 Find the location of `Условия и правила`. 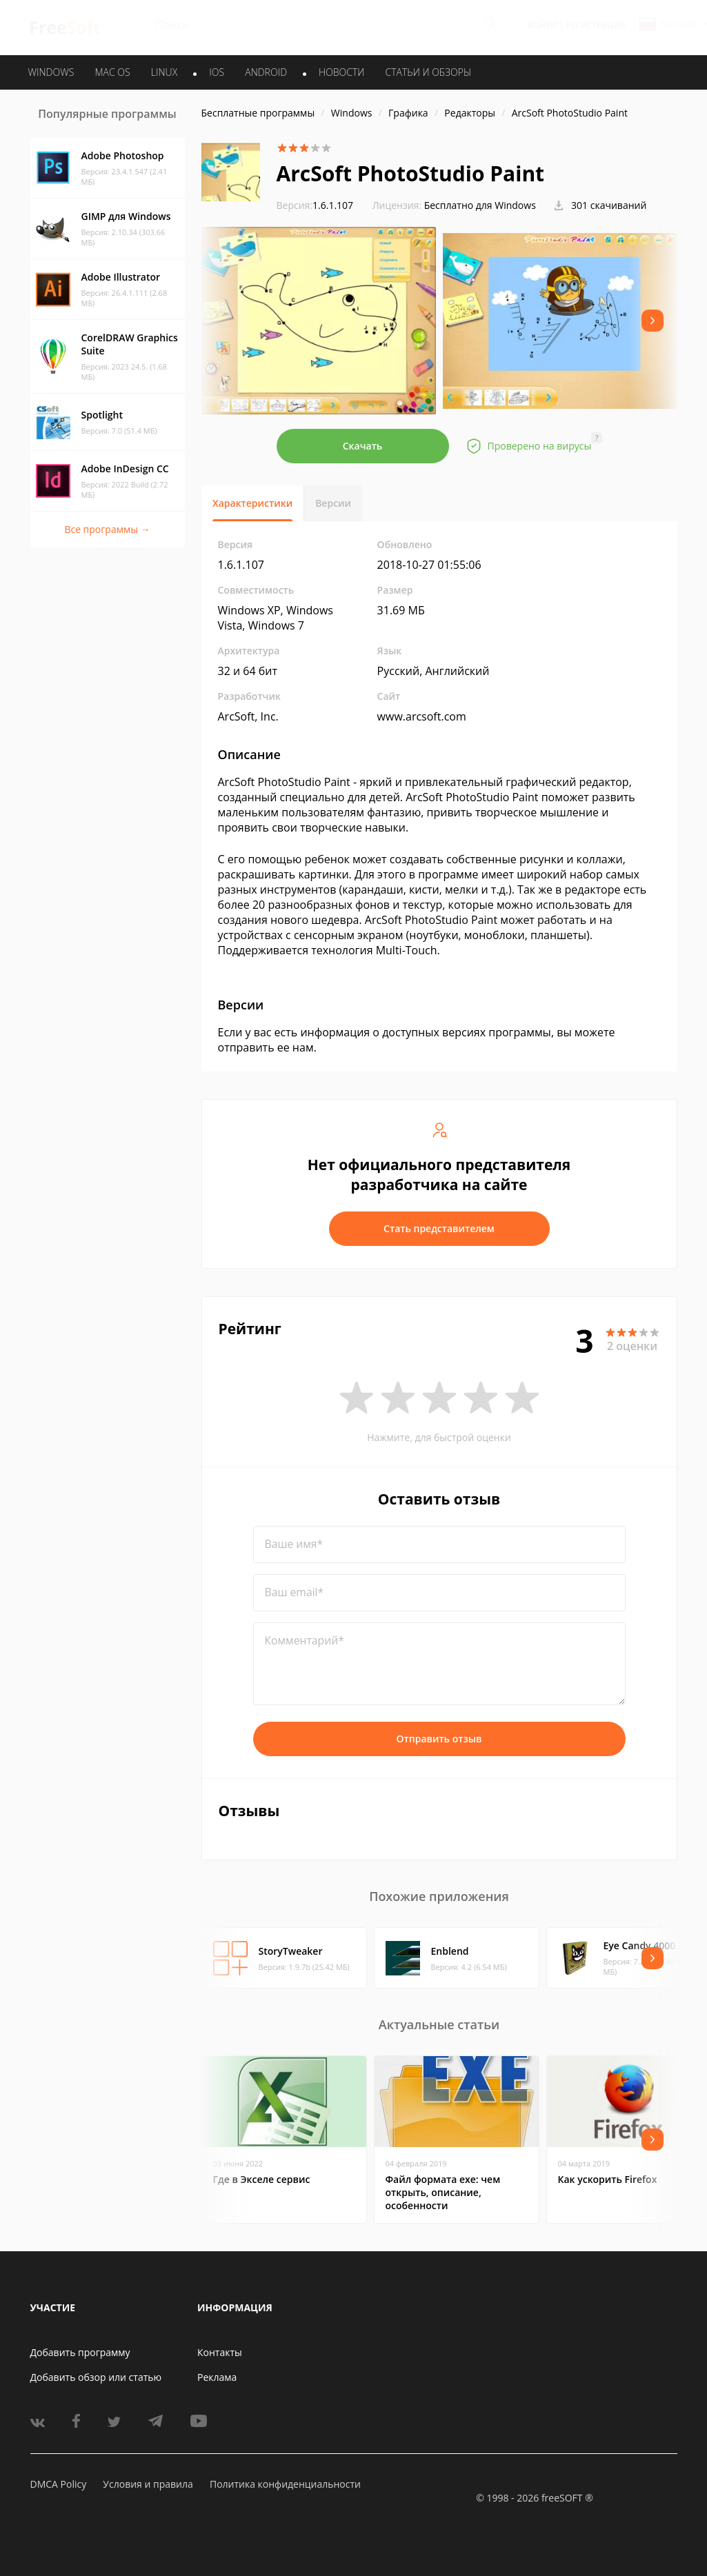

Условия и правила is located at coordinates (147, 2484).